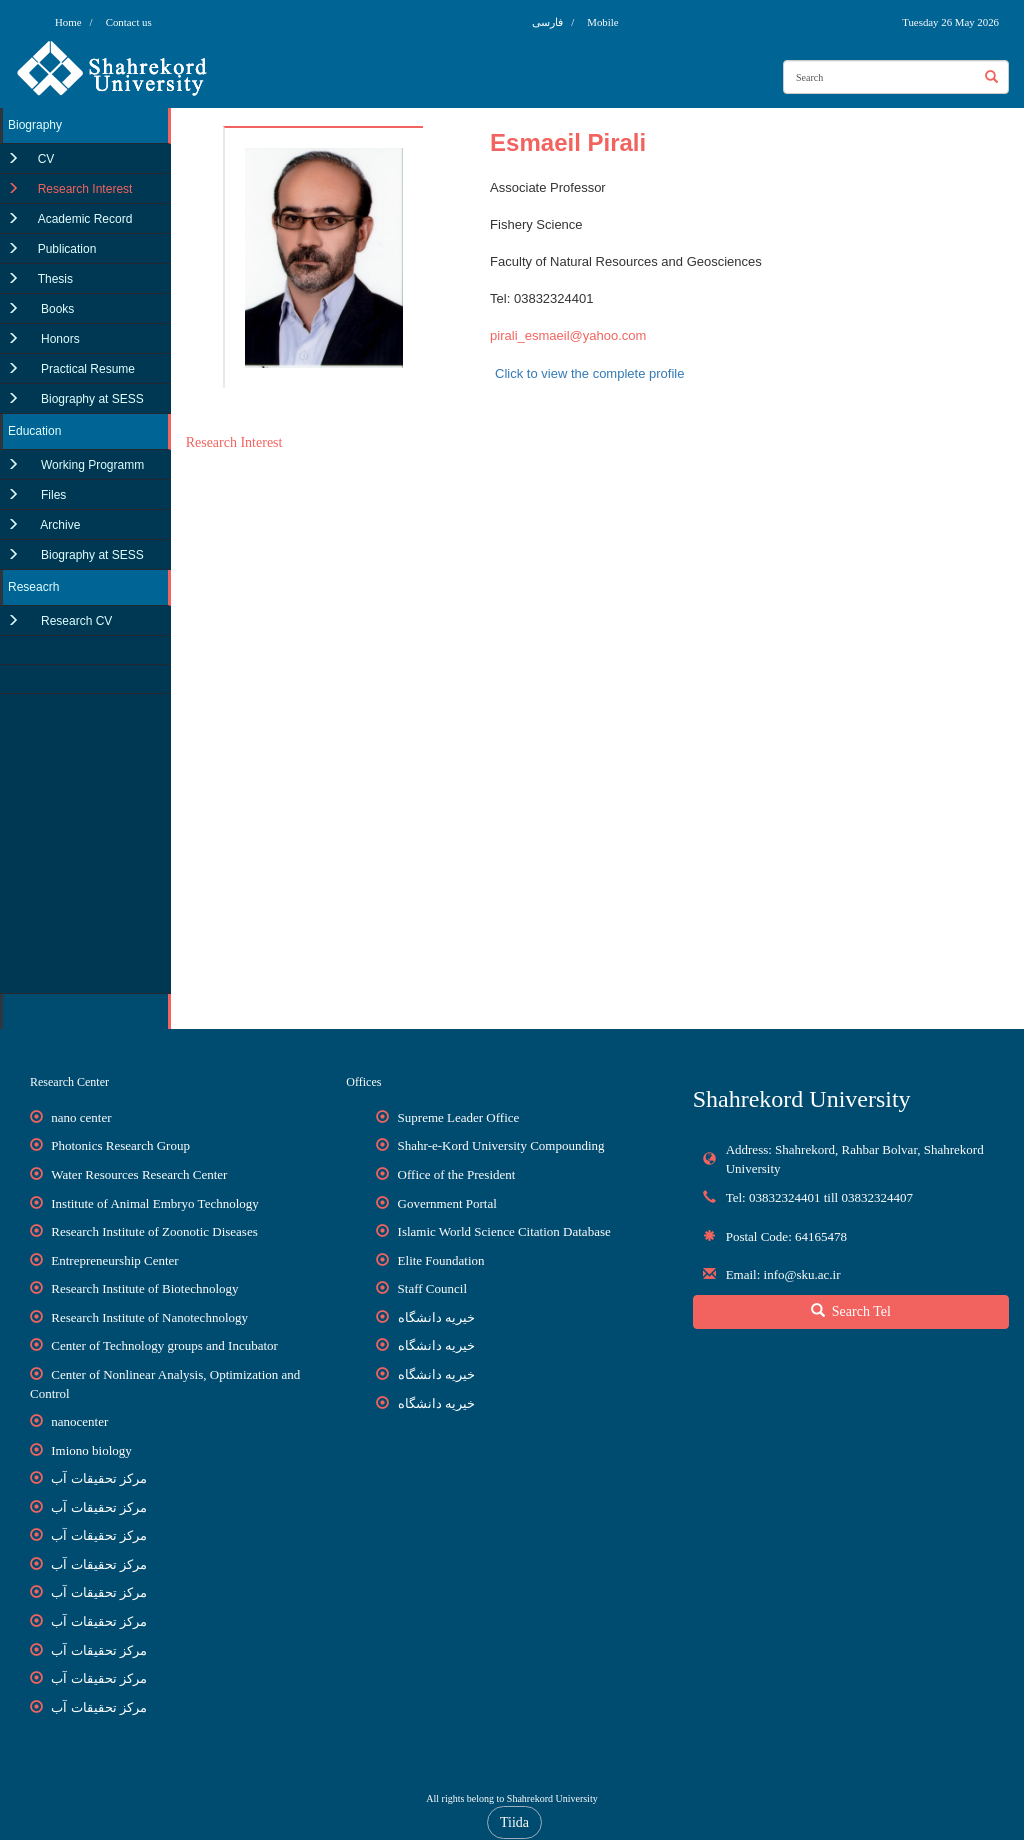  I want to click on Imiono biology, so click(91, 1450).